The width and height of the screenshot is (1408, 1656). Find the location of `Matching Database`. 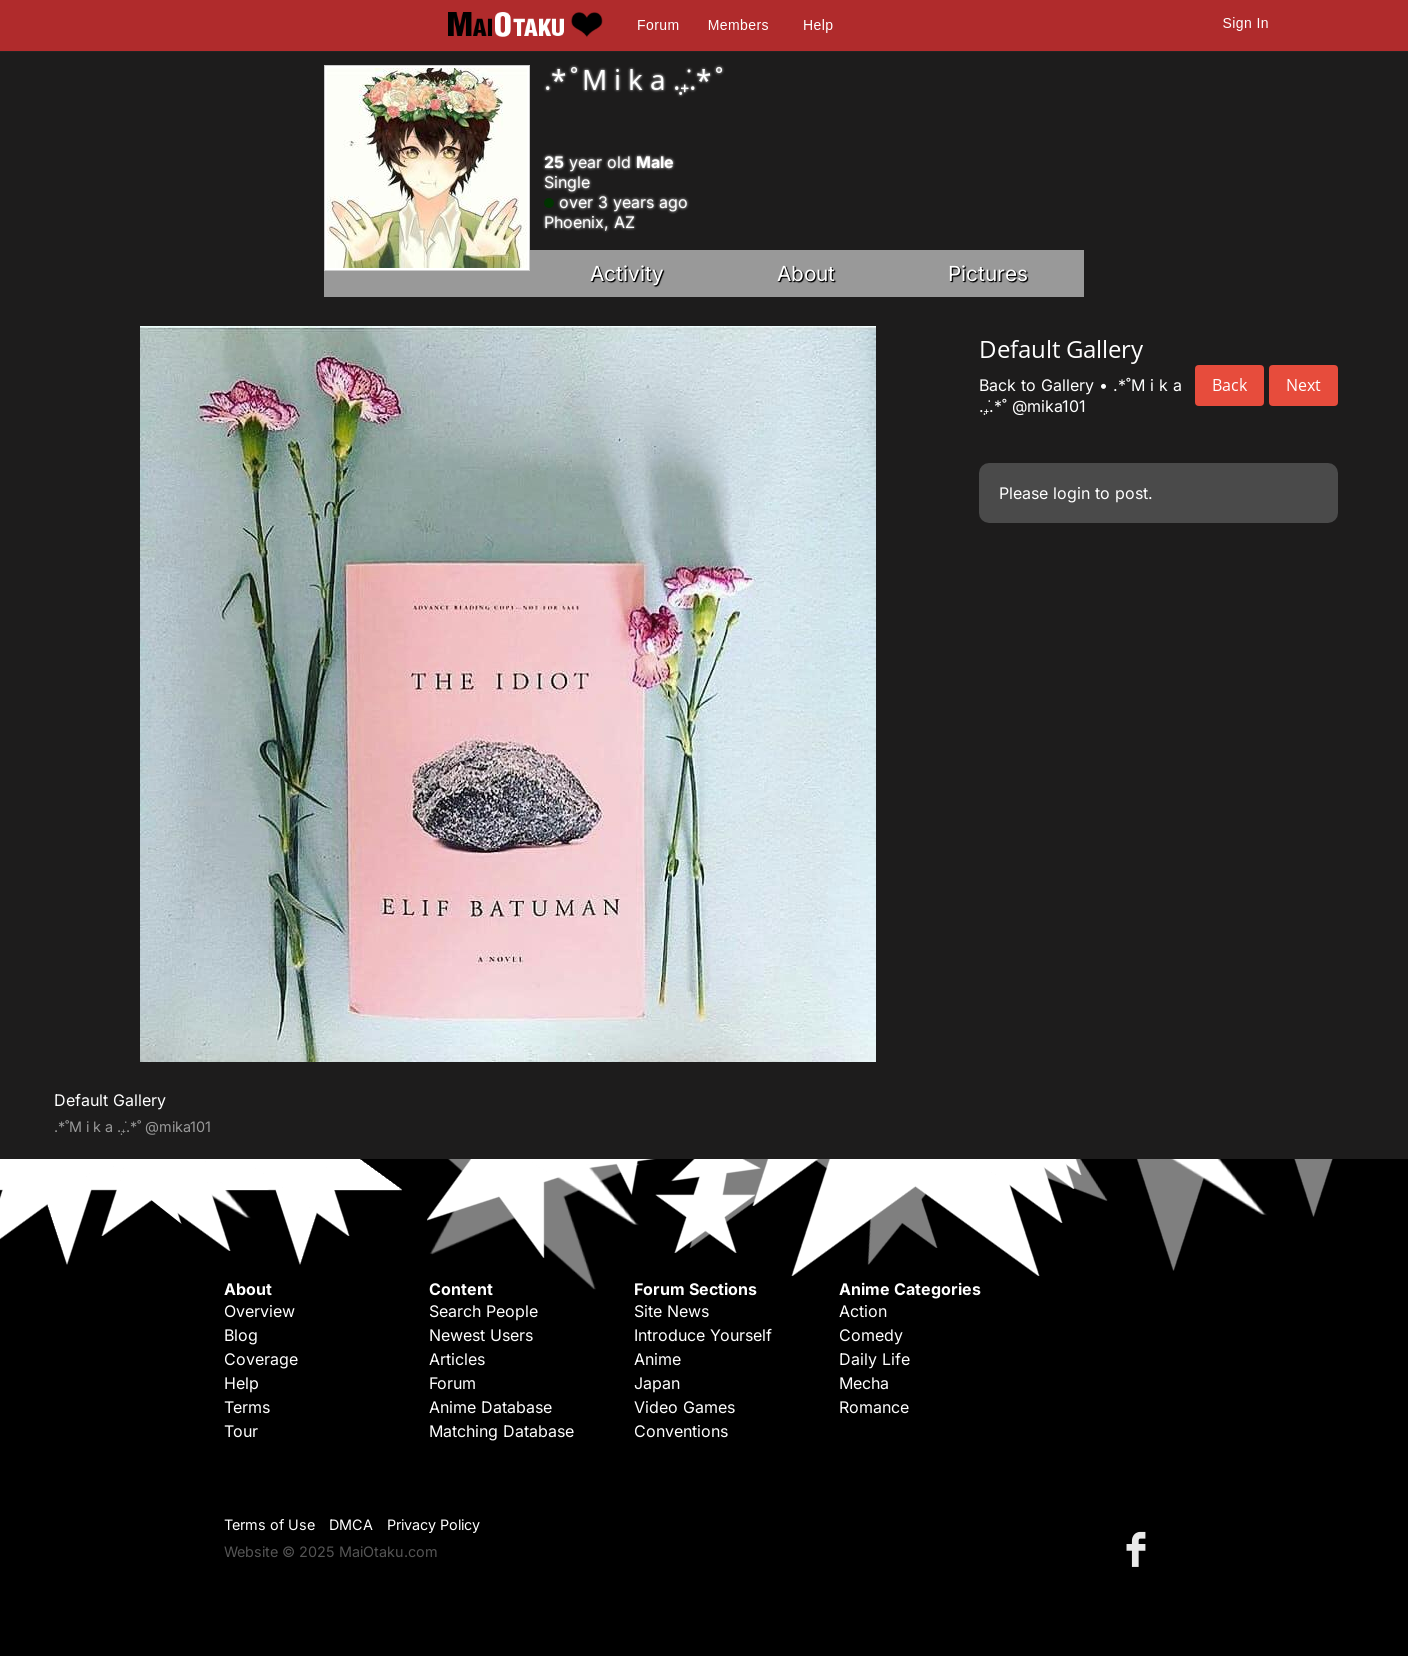

Matching Database is located at coordinates (501, 1431).